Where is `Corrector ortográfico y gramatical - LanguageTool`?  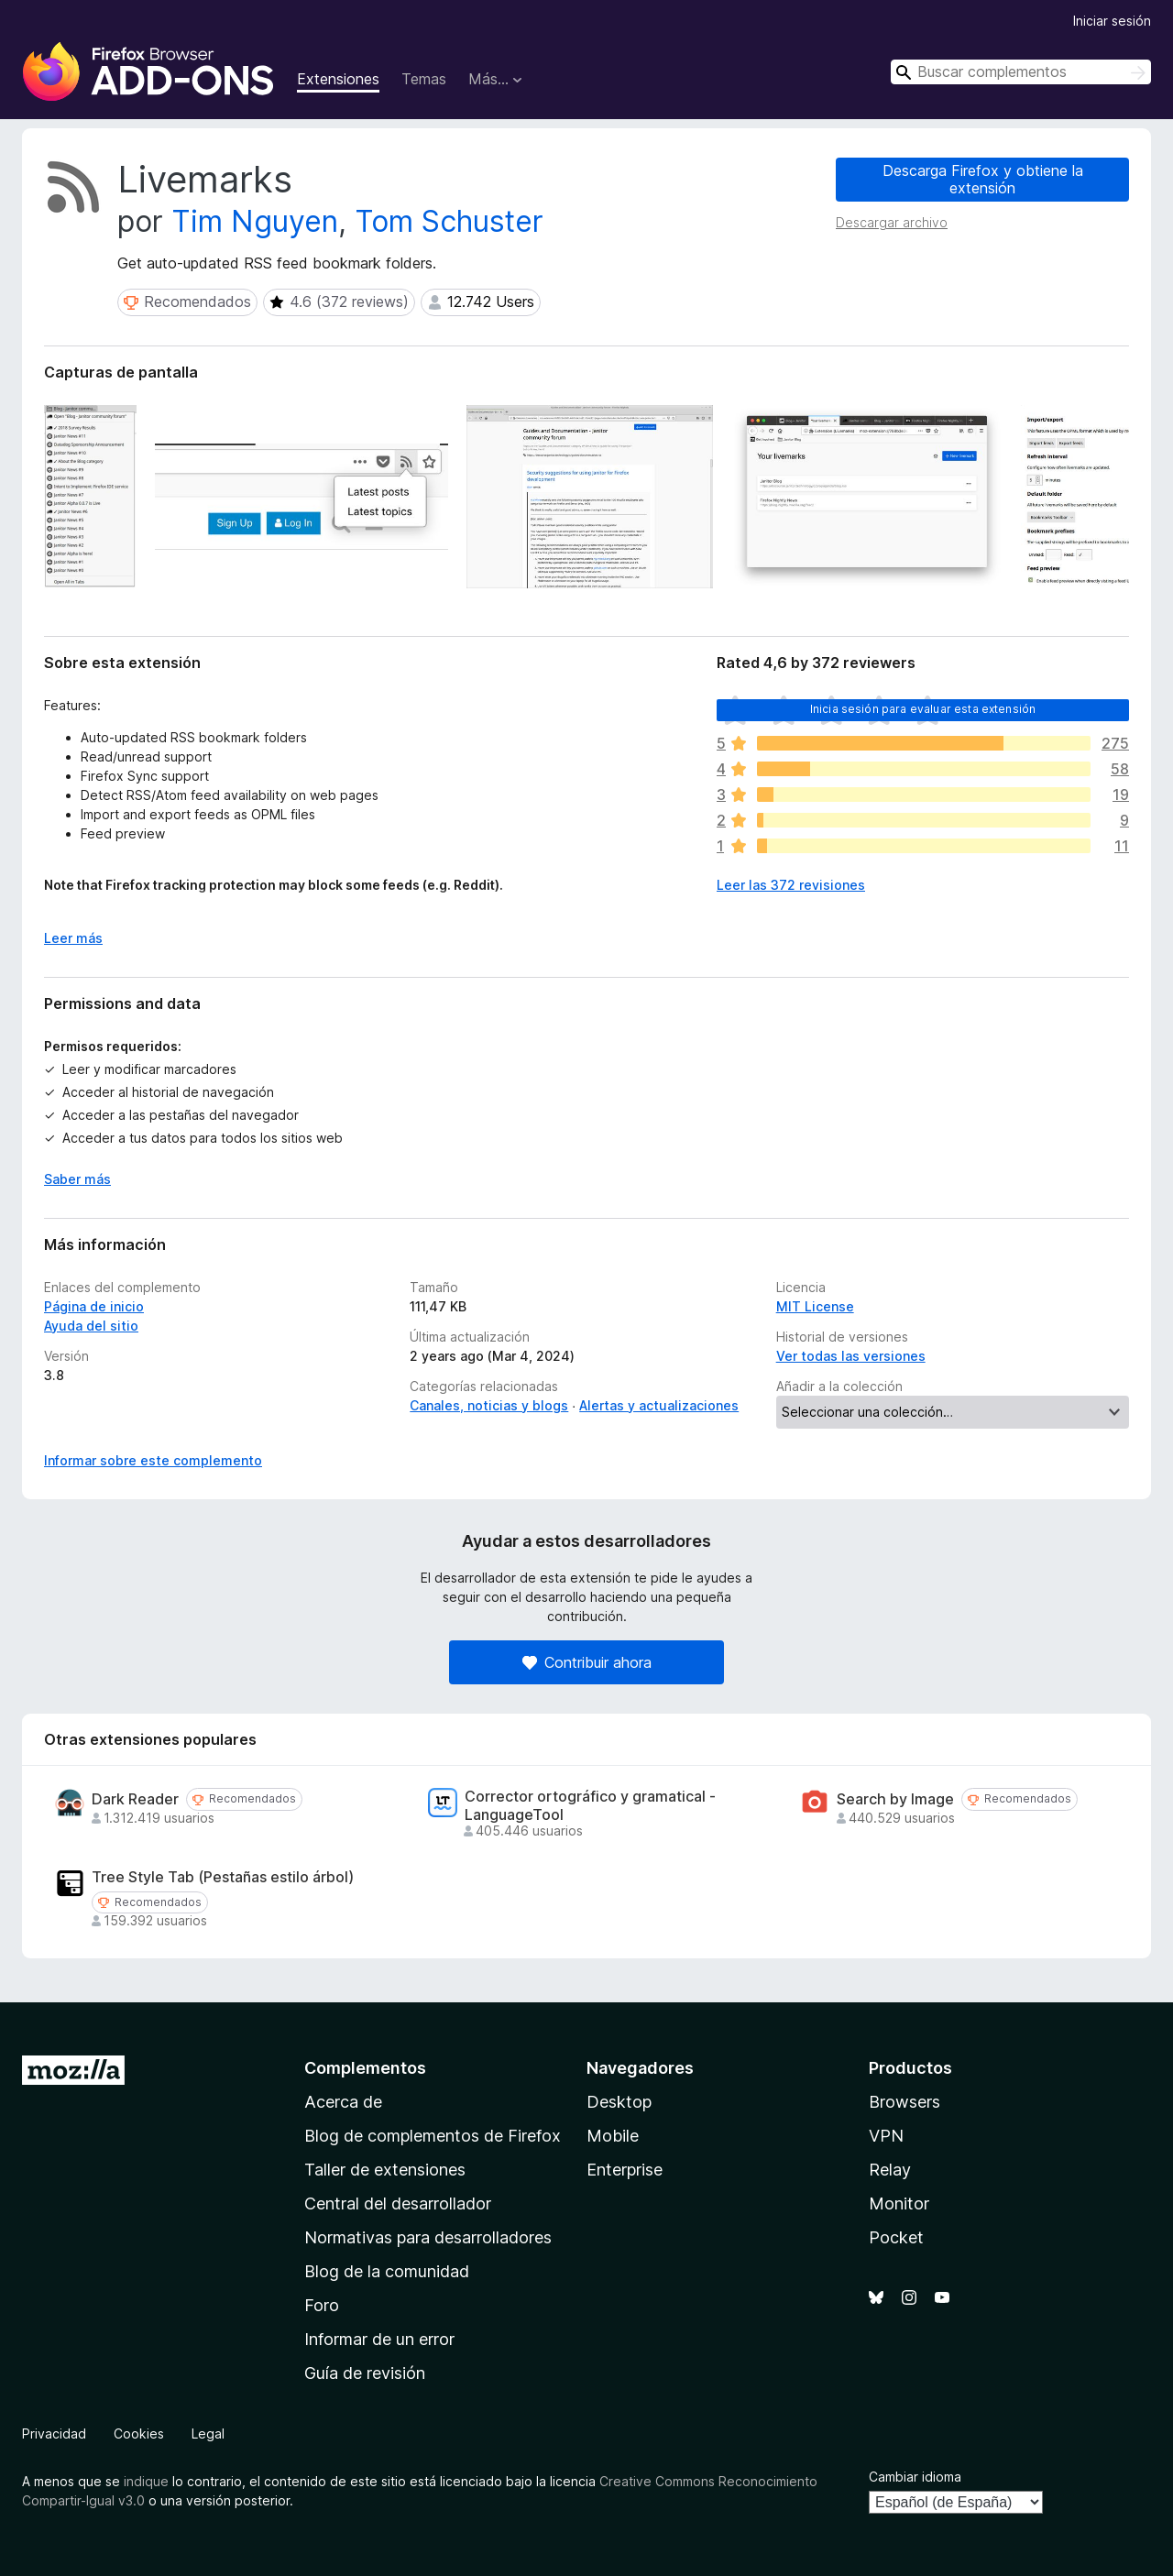
Corrector ortográfico y gramatical - LanguageTool is located at coordinates (590, 1805).